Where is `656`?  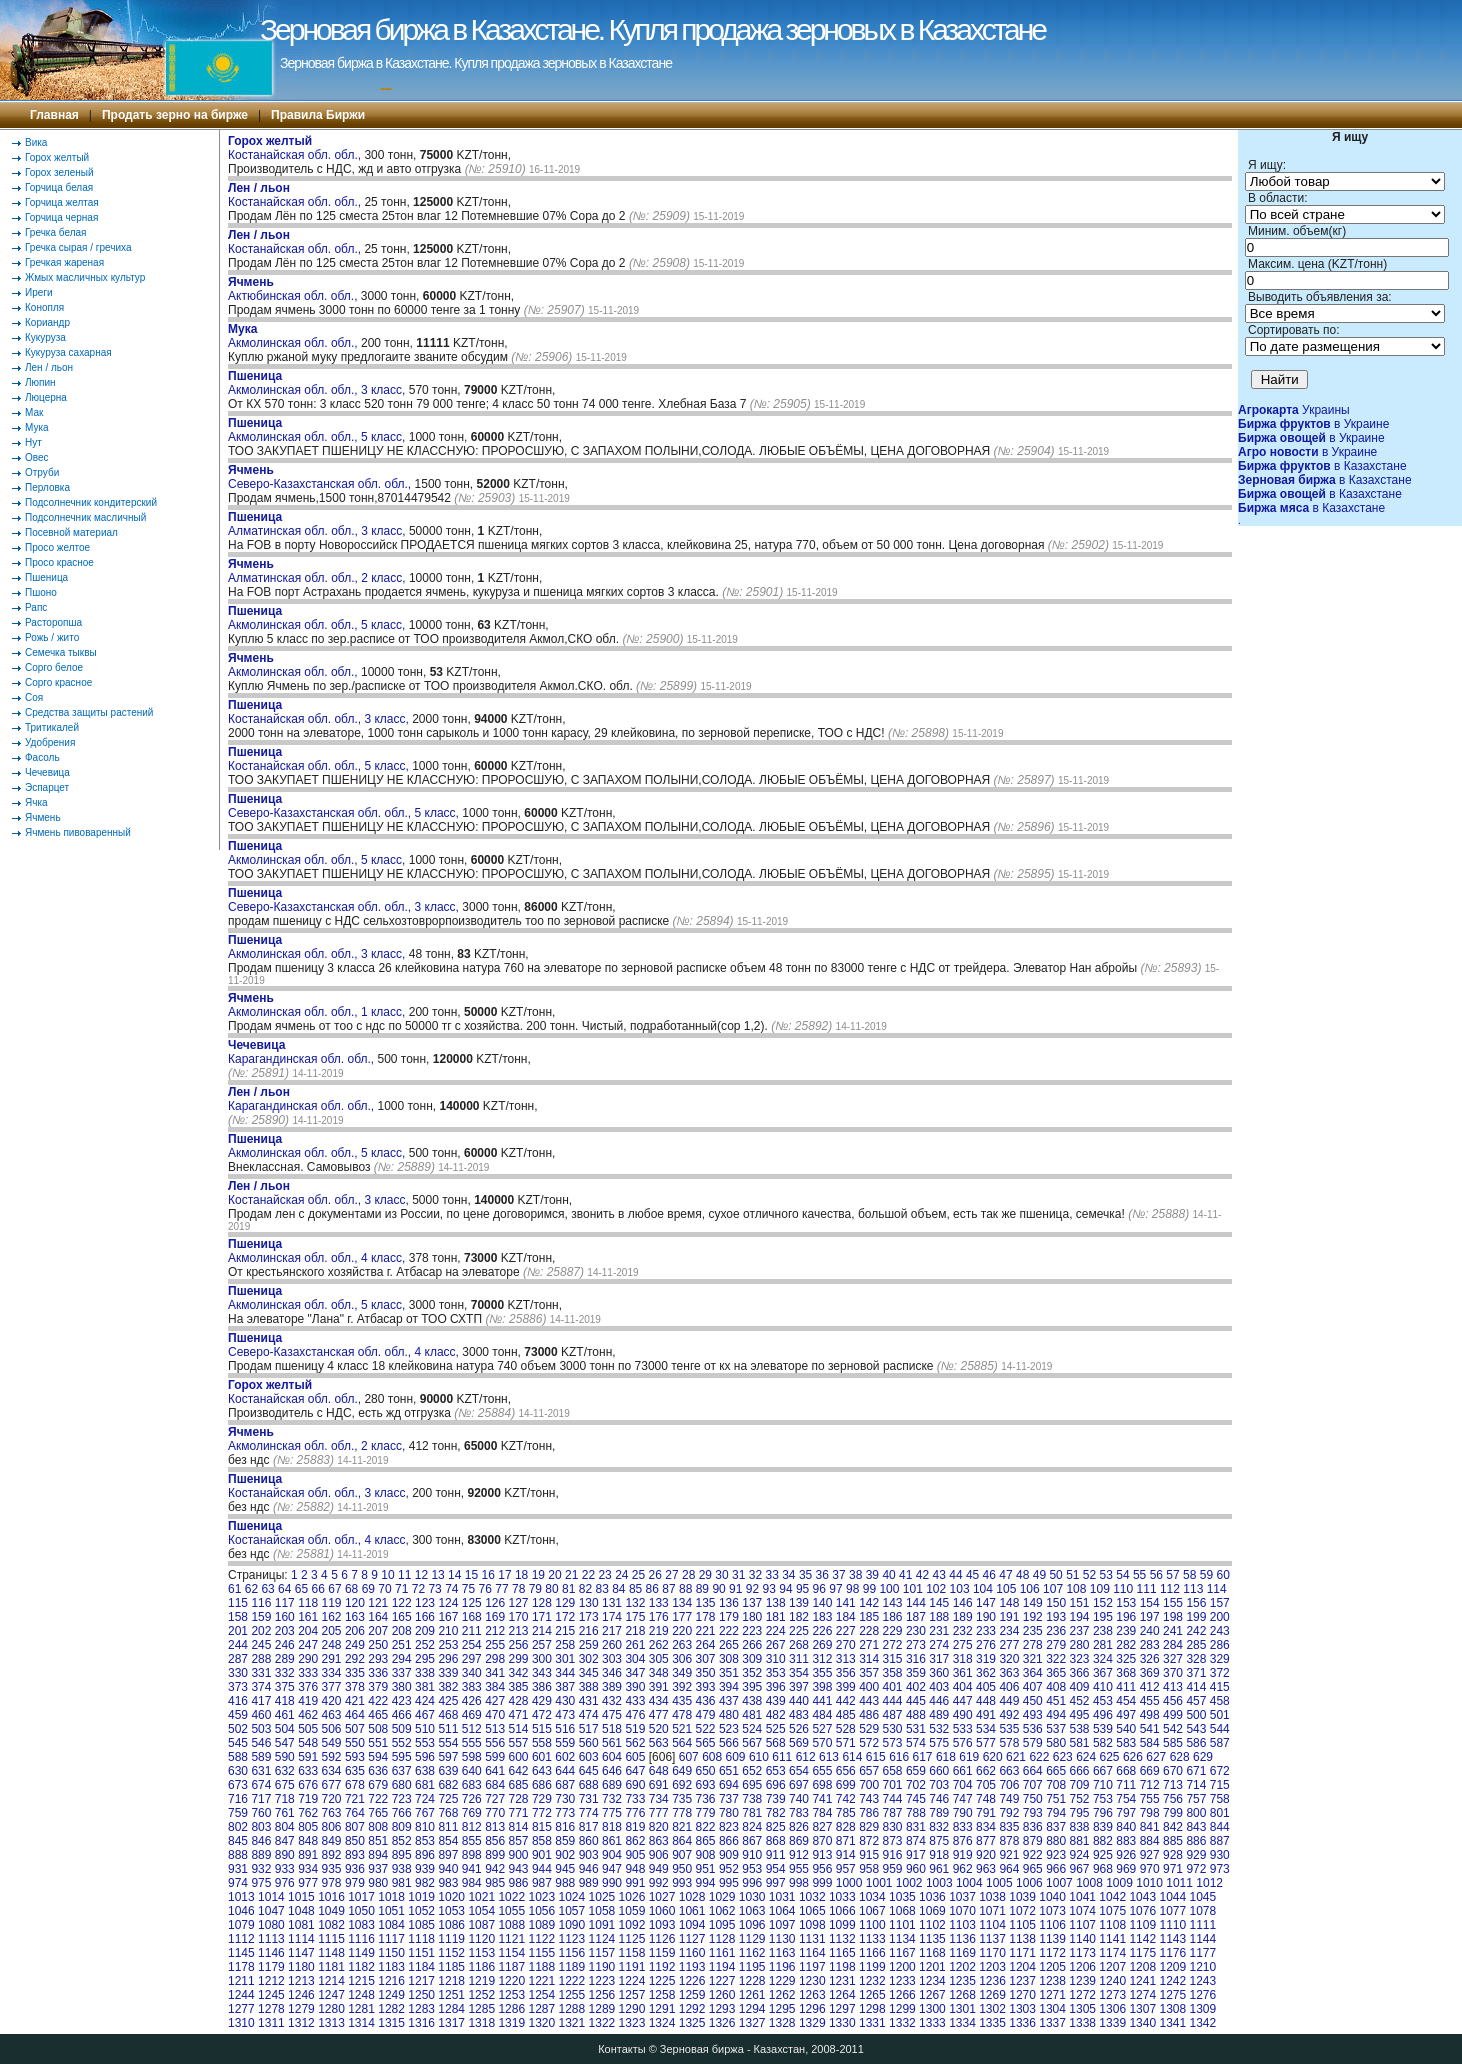
656 is located at coordinates (846, 1771).